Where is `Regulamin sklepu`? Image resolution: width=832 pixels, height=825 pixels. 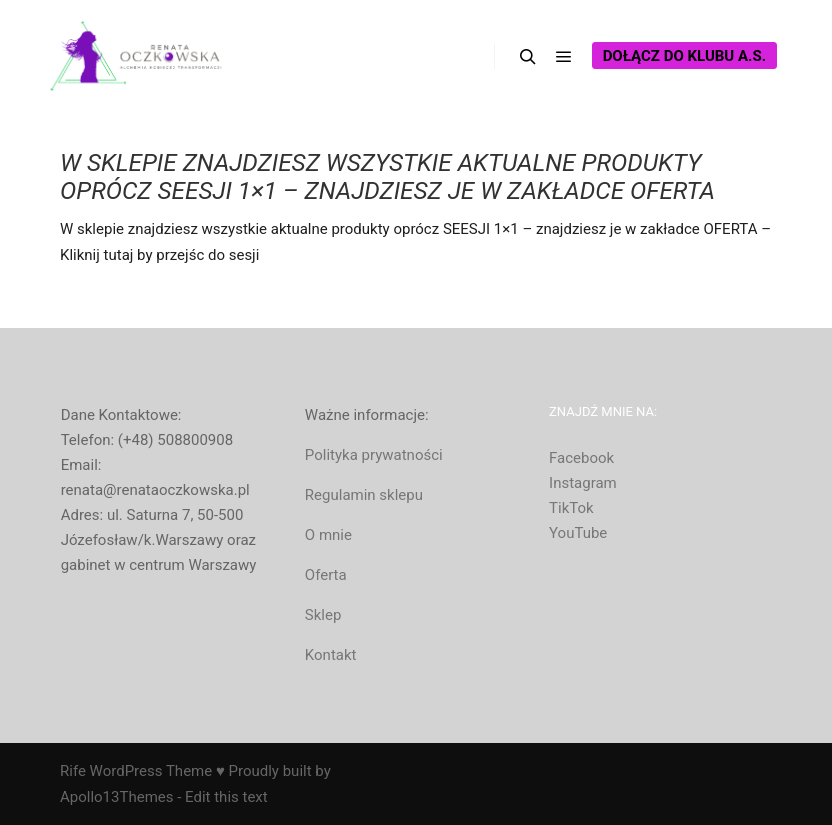 Regulamin sklepu is located at coordinates (364, 495).